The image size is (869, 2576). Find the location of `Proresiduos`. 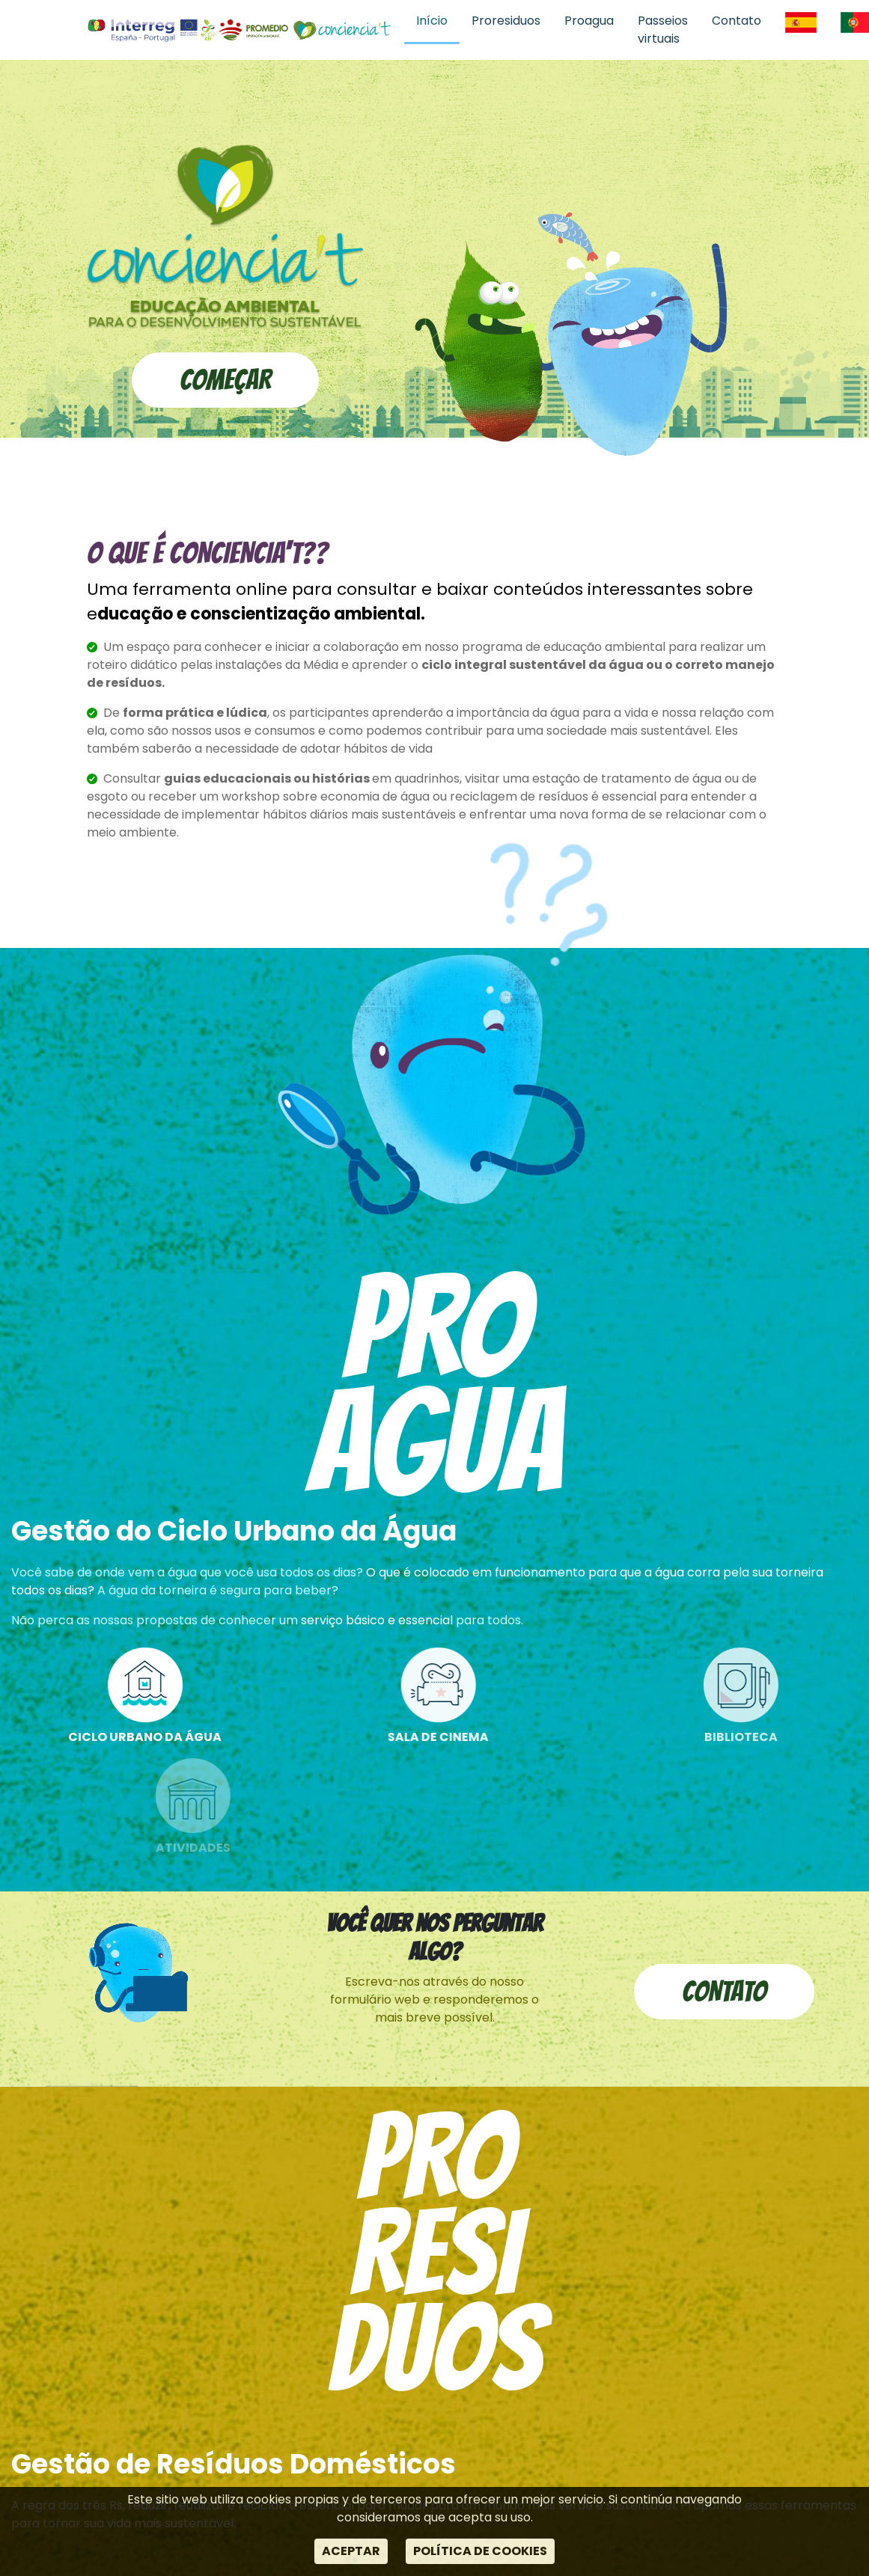

Proresiduos is located at coordinates (506, 20).